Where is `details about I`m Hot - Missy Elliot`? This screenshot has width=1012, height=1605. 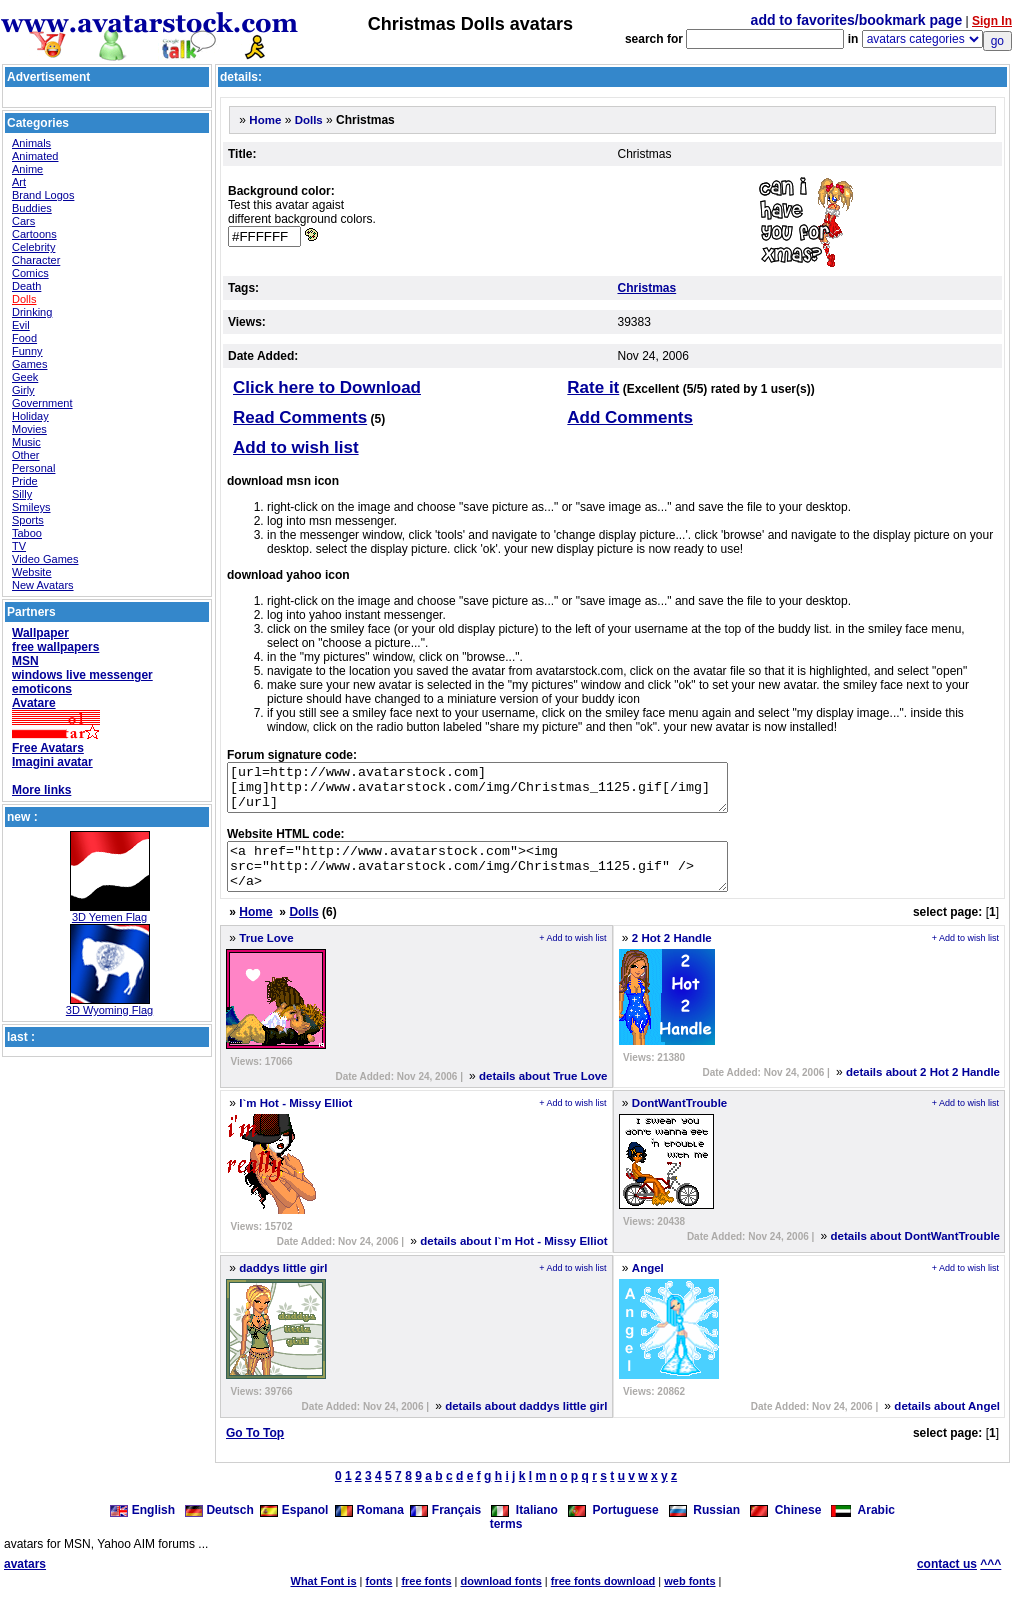 details about I`m Hot - Missy Elliot is located at coordinates (513, 1259).